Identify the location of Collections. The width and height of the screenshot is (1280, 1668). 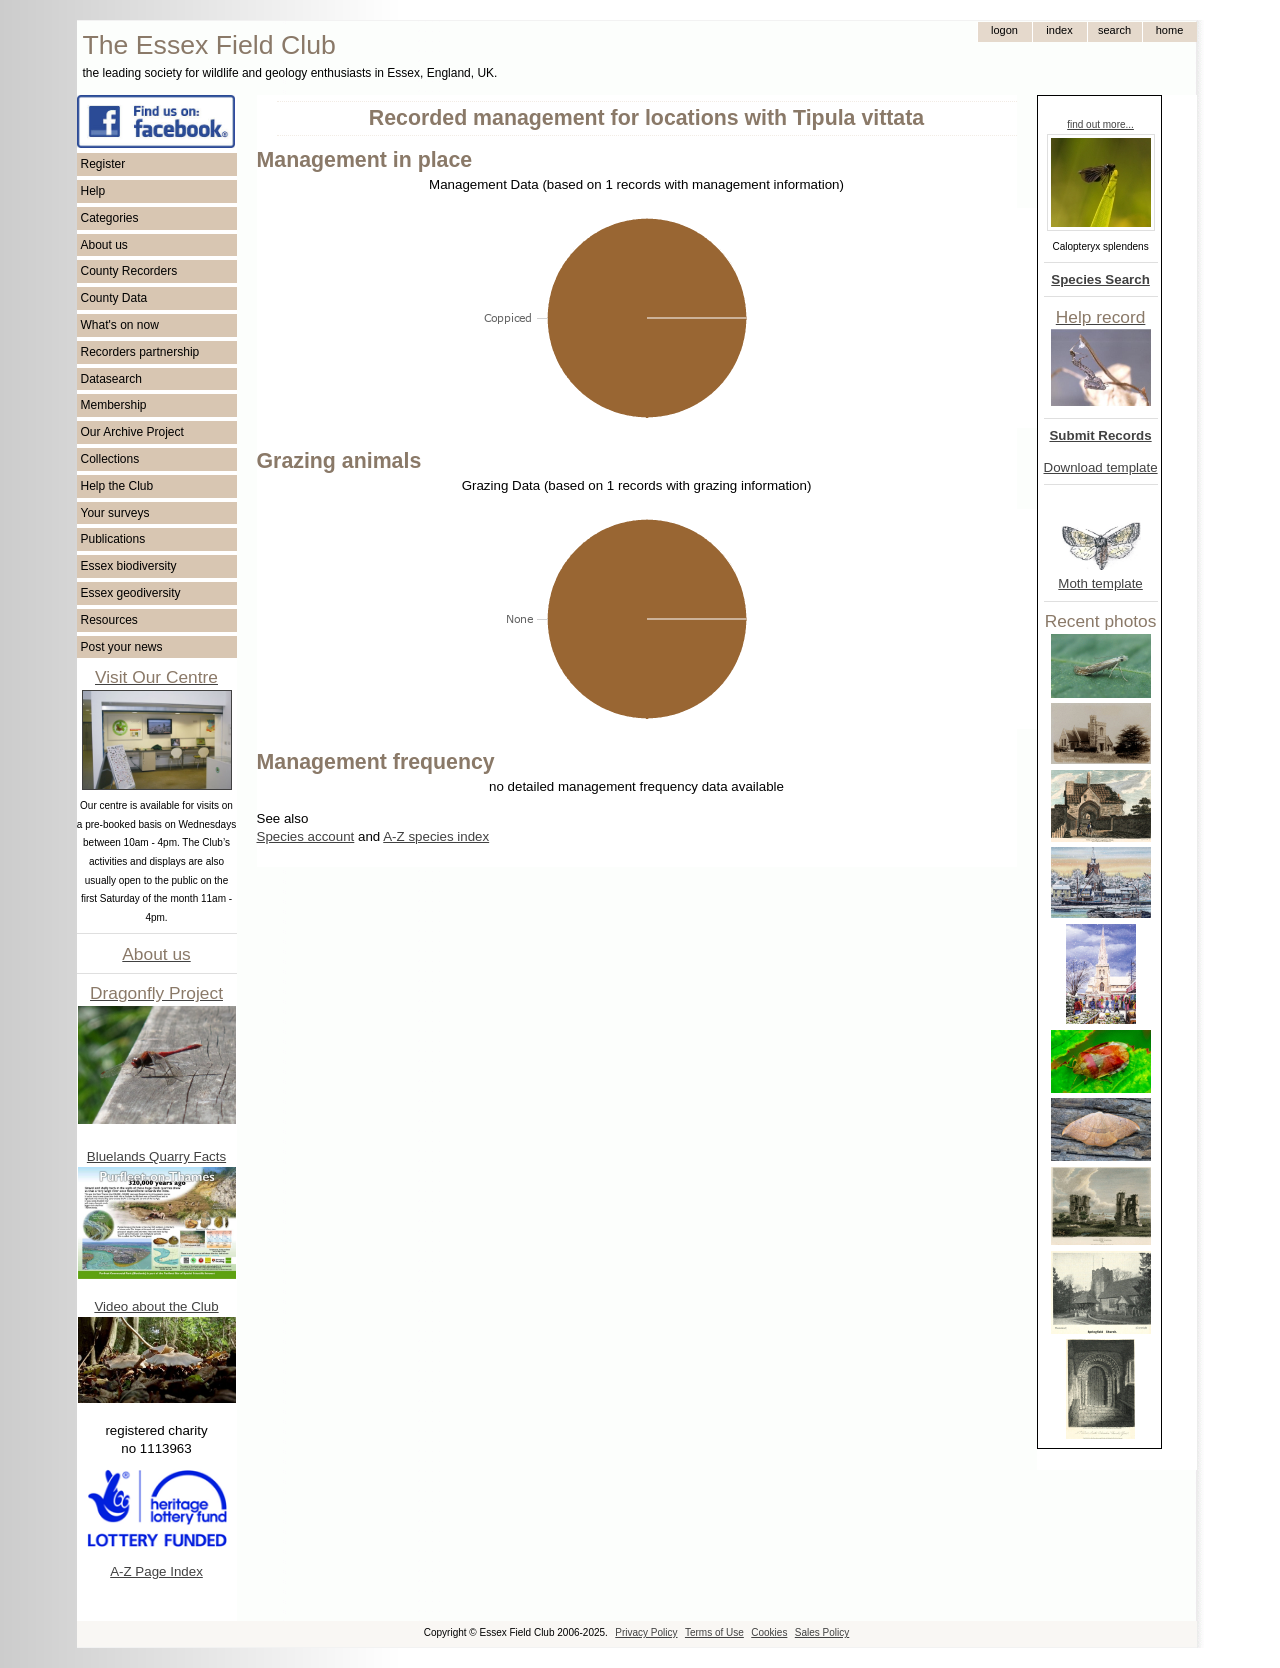
(110, 459).